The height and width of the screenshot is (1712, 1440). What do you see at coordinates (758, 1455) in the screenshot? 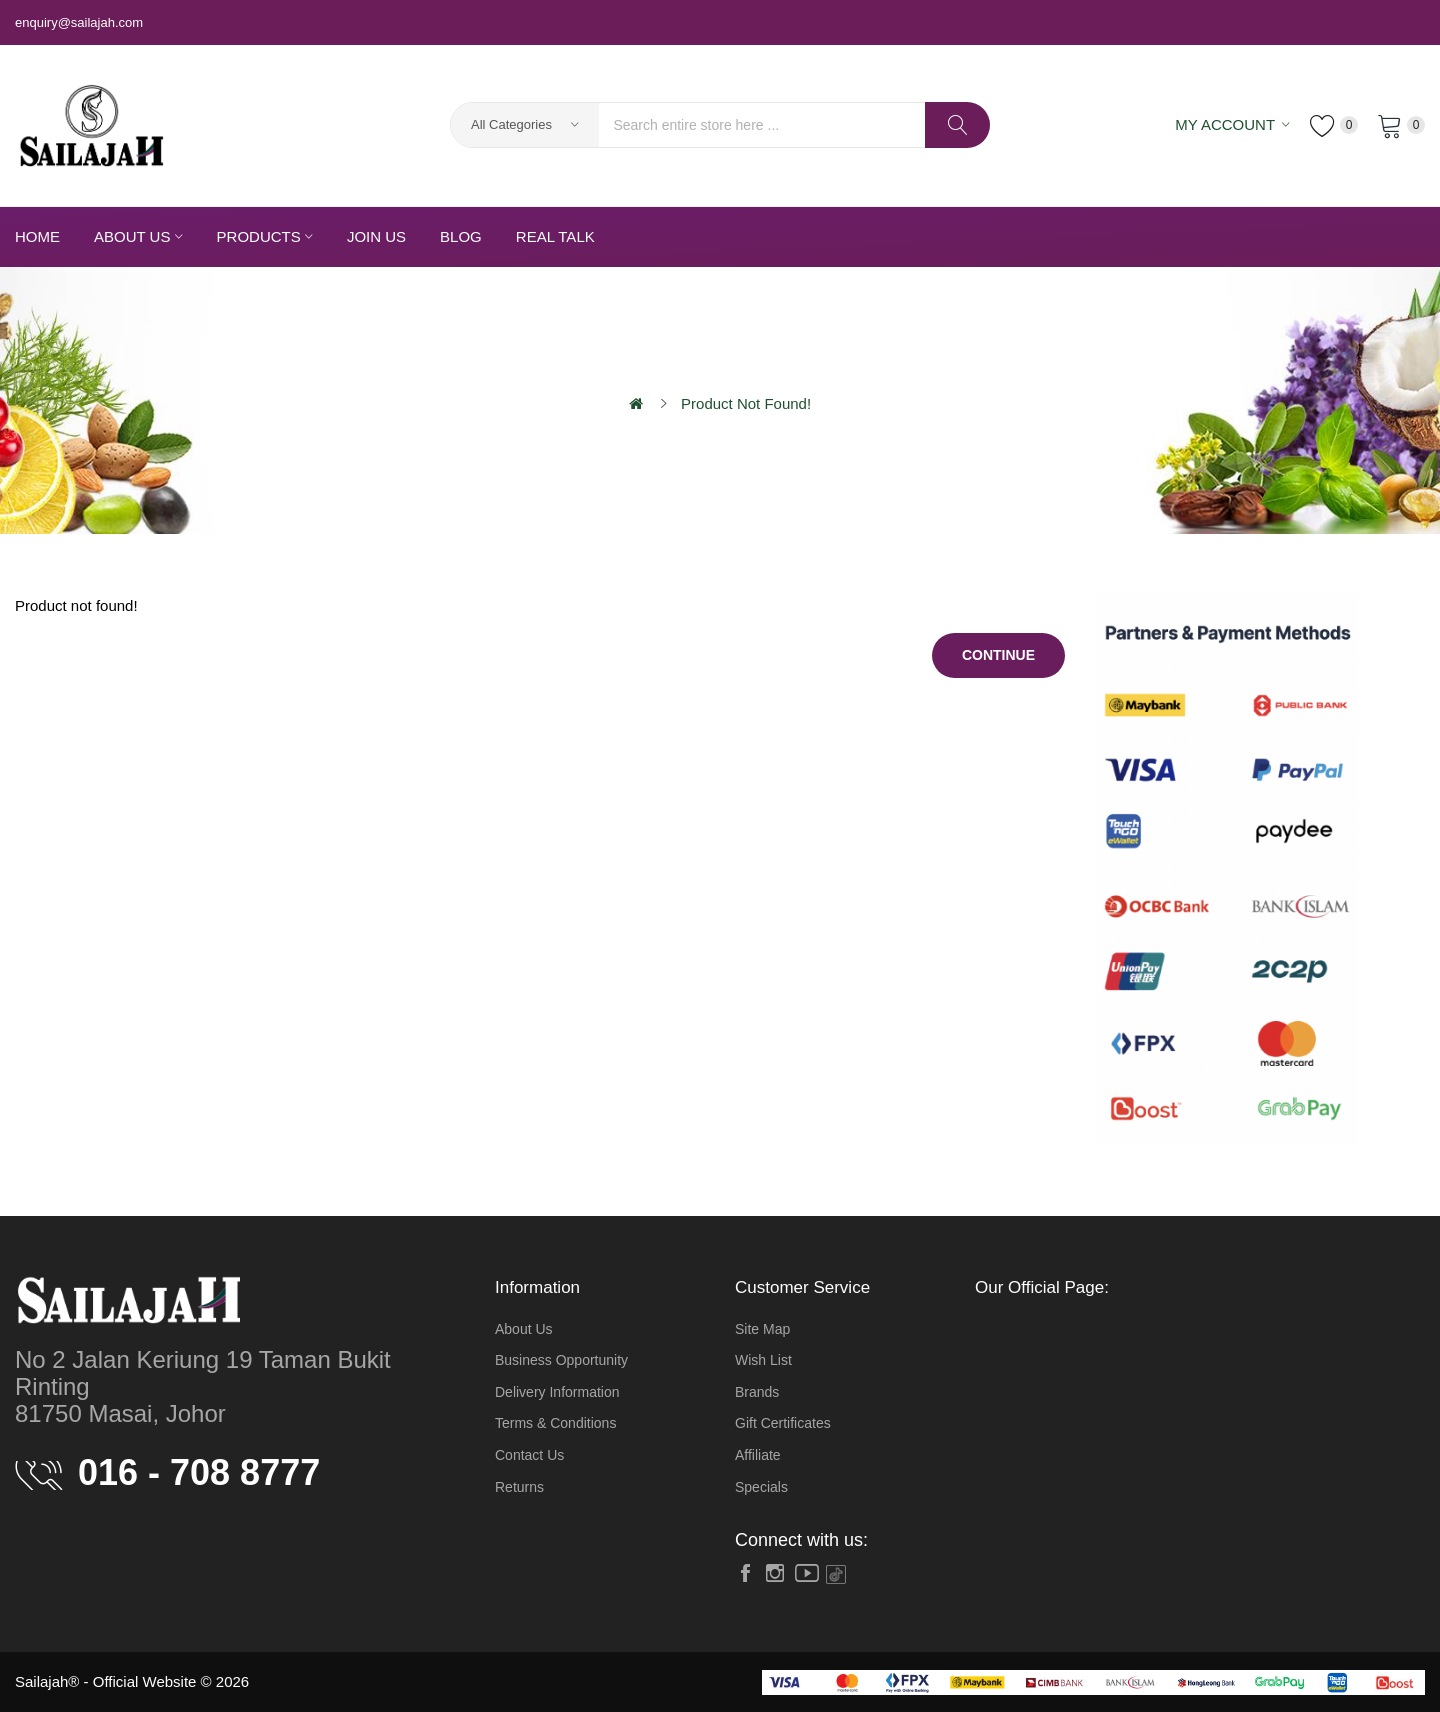
I see `Affiliate` at bounding box center [758, 1455].